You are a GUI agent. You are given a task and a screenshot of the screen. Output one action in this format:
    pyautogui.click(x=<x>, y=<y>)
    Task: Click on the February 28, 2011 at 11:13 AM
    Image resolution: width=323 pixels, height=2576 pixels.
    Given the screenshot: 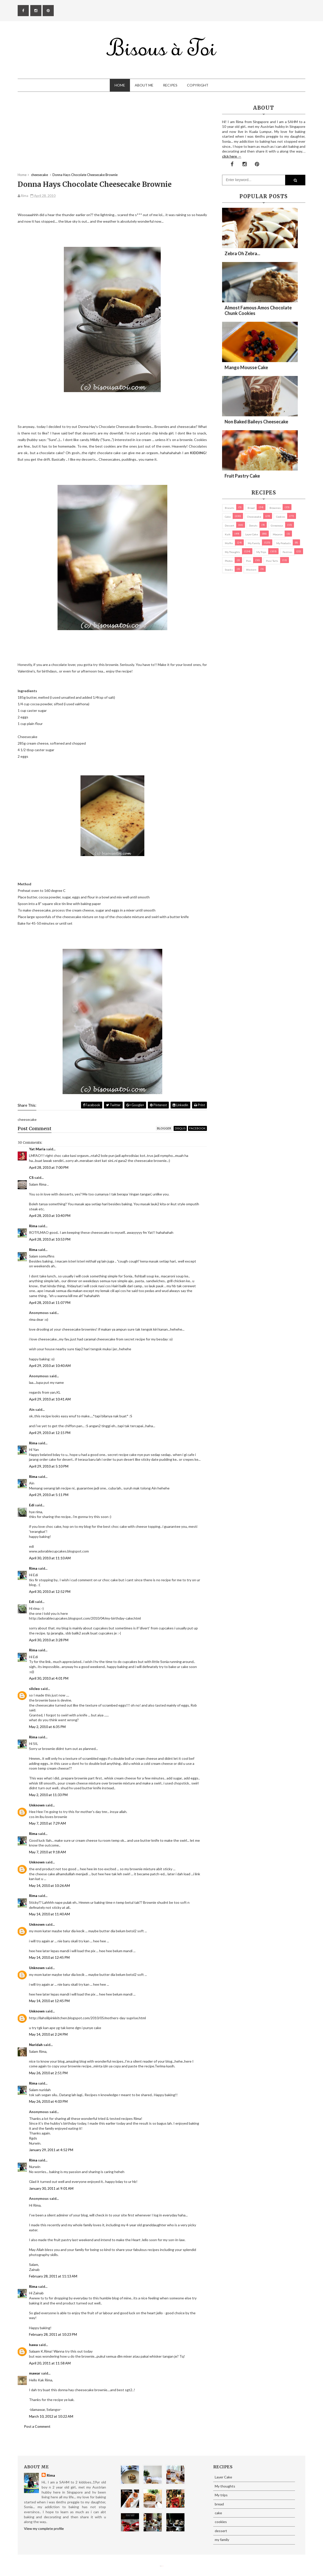 What is the action you would take?
    pyautogui.click(x=53, y=2276)
    